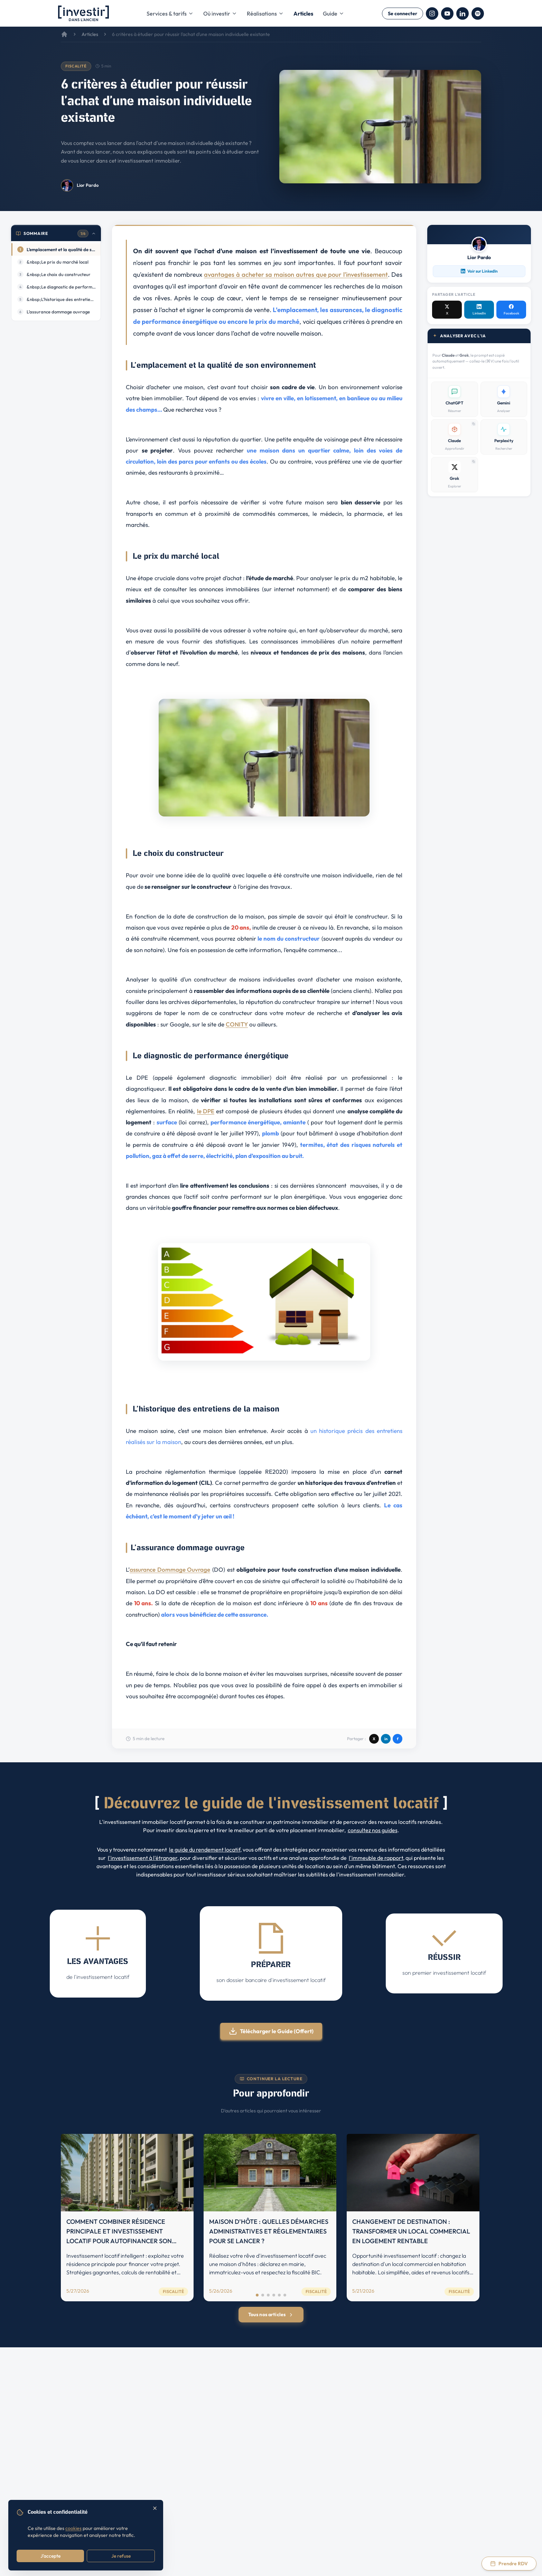 This screenshot has width=542, height=2576. Describe the element at coordinates (373, 1830) in the screenshot. I see `consultez nos guides` at that location.